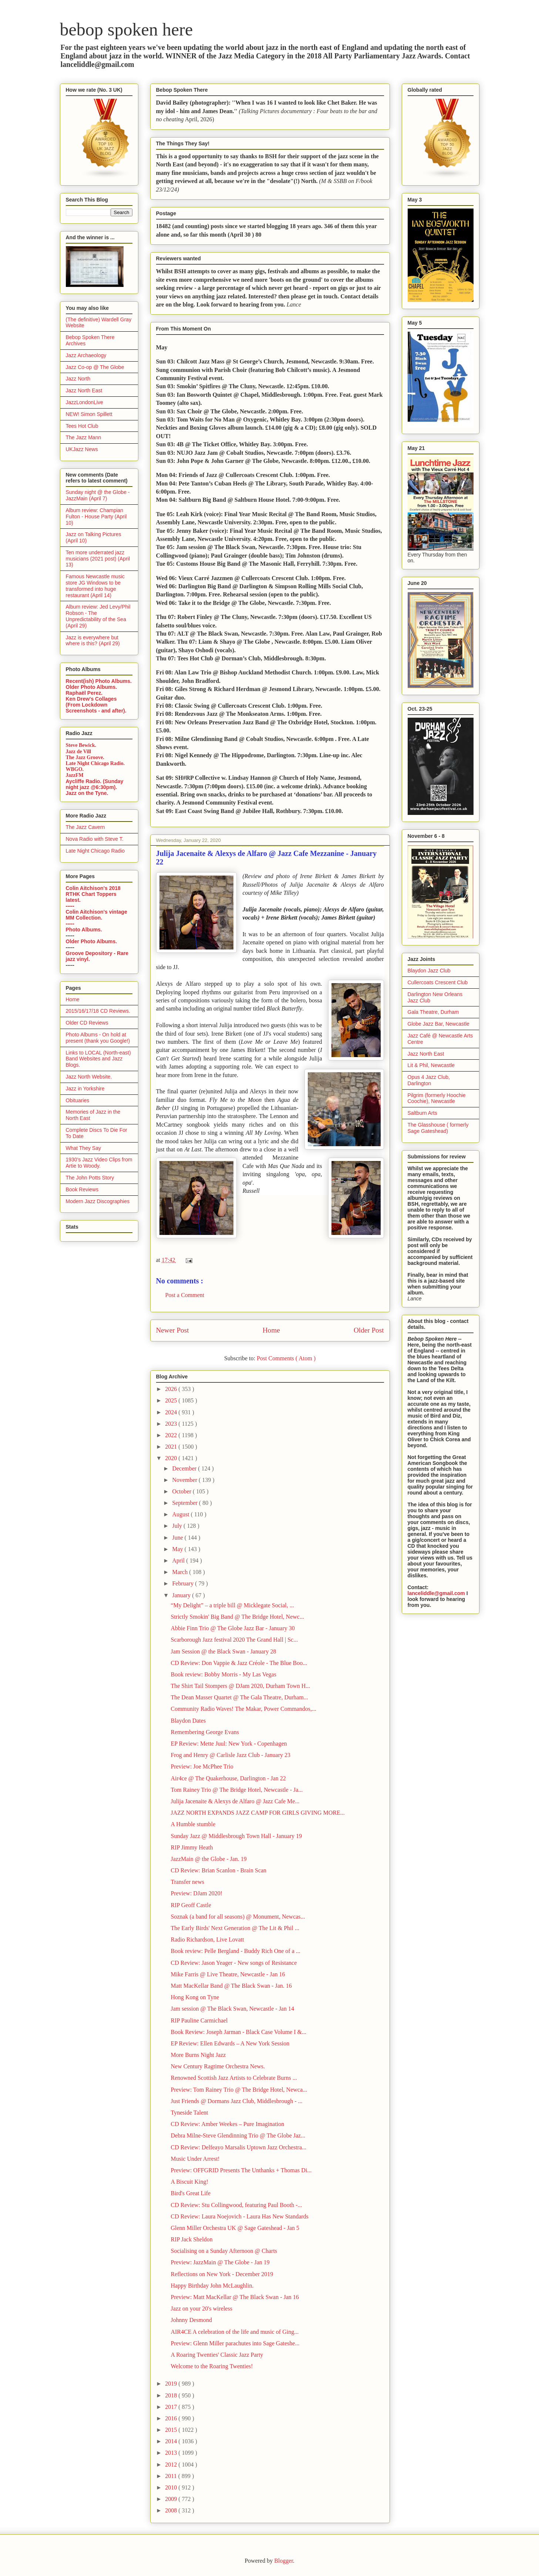 Image resolution: width=539 pixels, height=2576 pixels. I want to click on Blaydon Dates, so click(188, 1720).